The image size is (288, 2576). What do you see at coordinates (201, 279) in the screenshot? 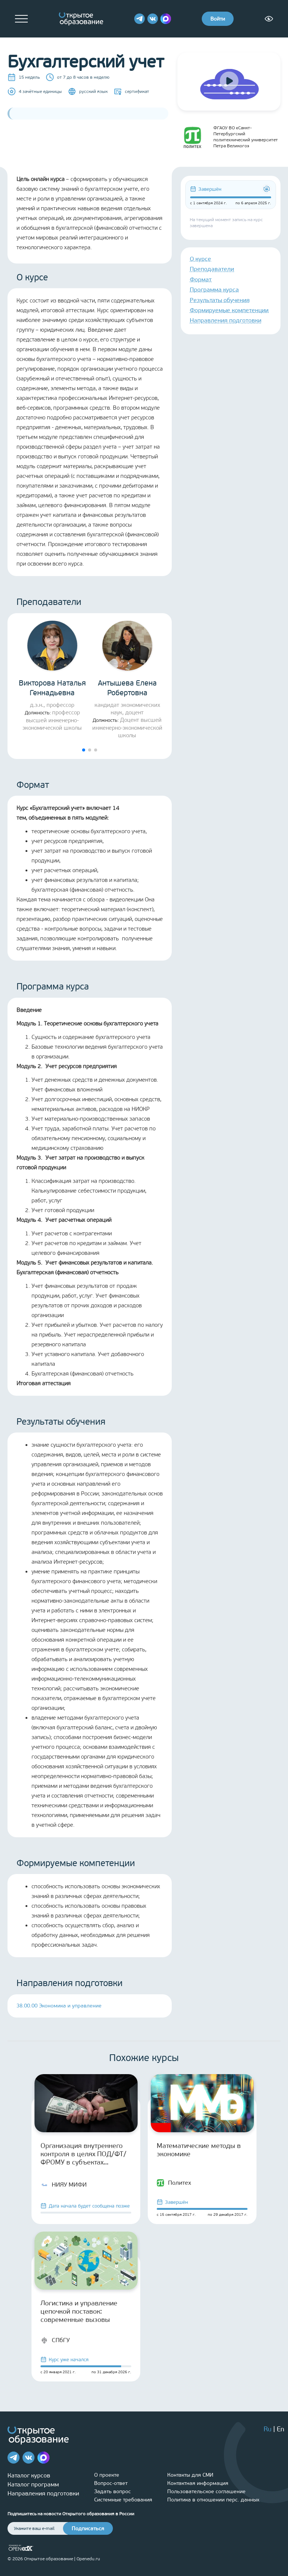
I see `Формат` at bounding box center [201, 279].